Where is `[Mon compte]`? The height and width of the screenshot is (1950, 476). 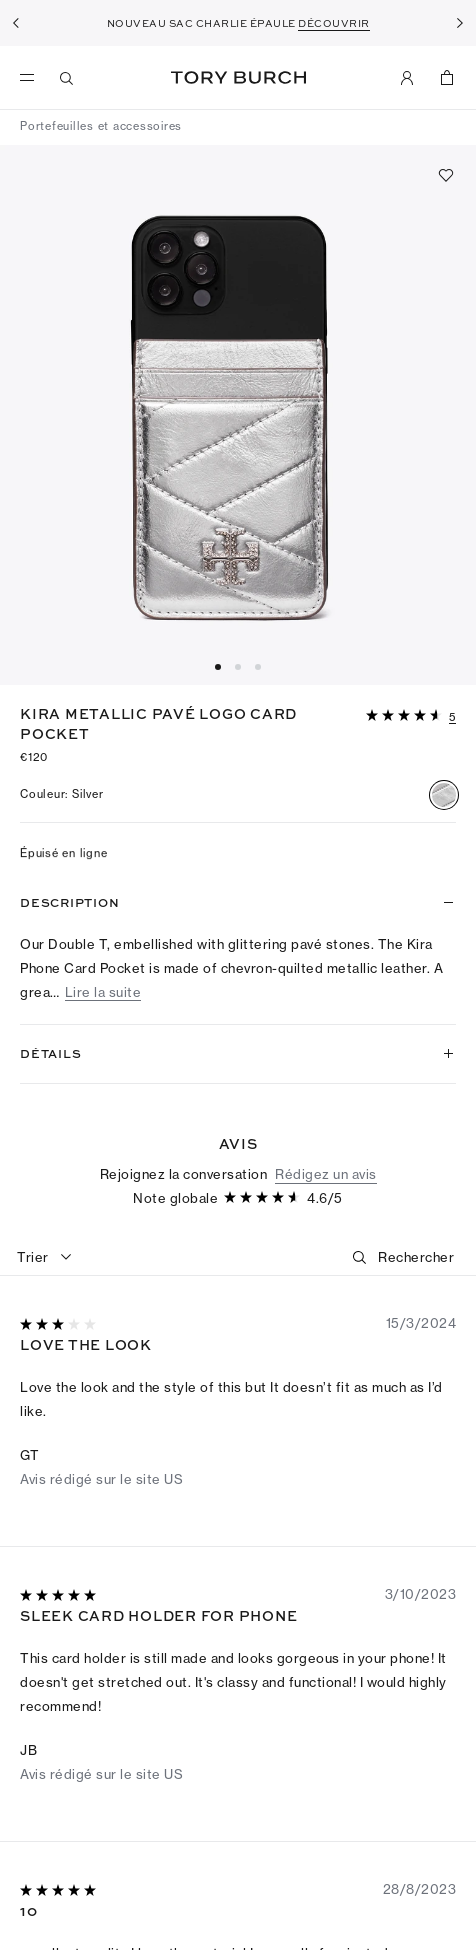
[Mon compte] is located at coordinates (407, 78).